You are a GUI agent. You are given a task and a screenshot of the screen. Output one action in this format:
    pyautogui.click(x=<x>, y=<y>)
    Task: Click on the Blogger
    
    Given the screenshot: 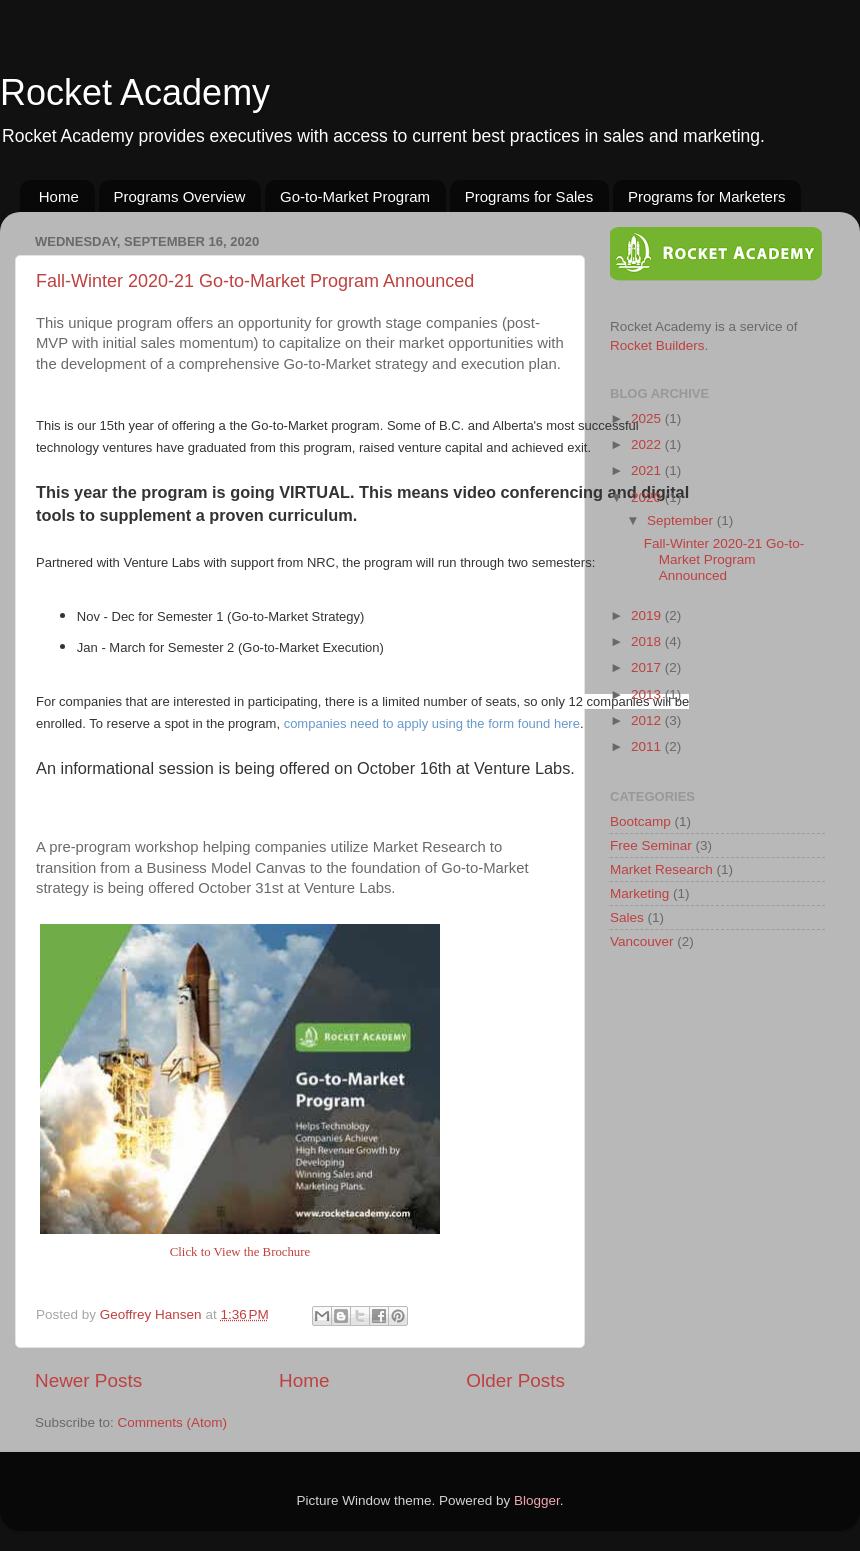 What is the action you would take?
    pyautogui.click(x=537, y=1500)
    